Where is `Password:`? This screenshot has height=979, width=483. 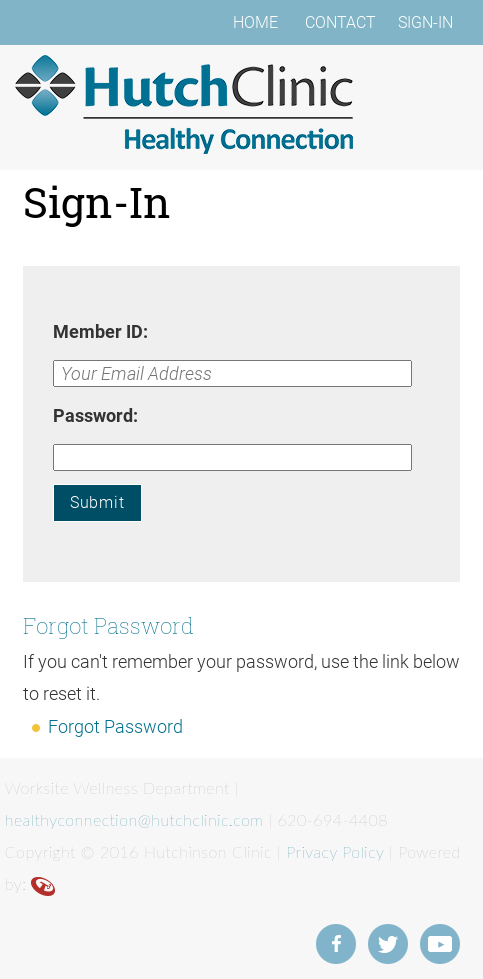
Password: is located at coordinates (95, 415).